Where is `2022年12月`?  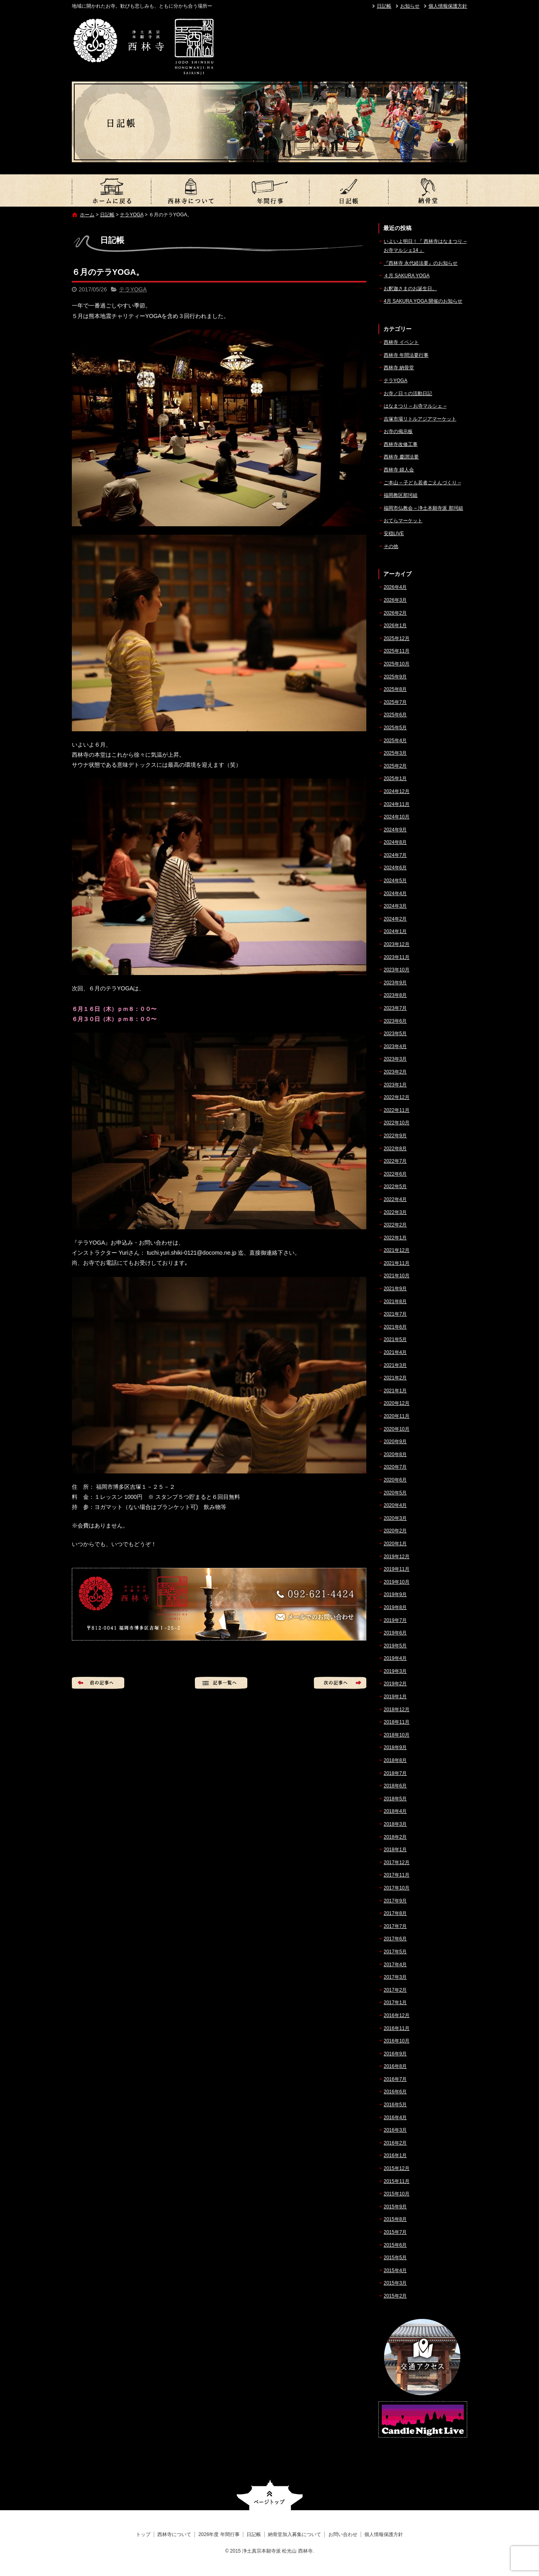
2022年12月 is located at coordinates (396, 1097).